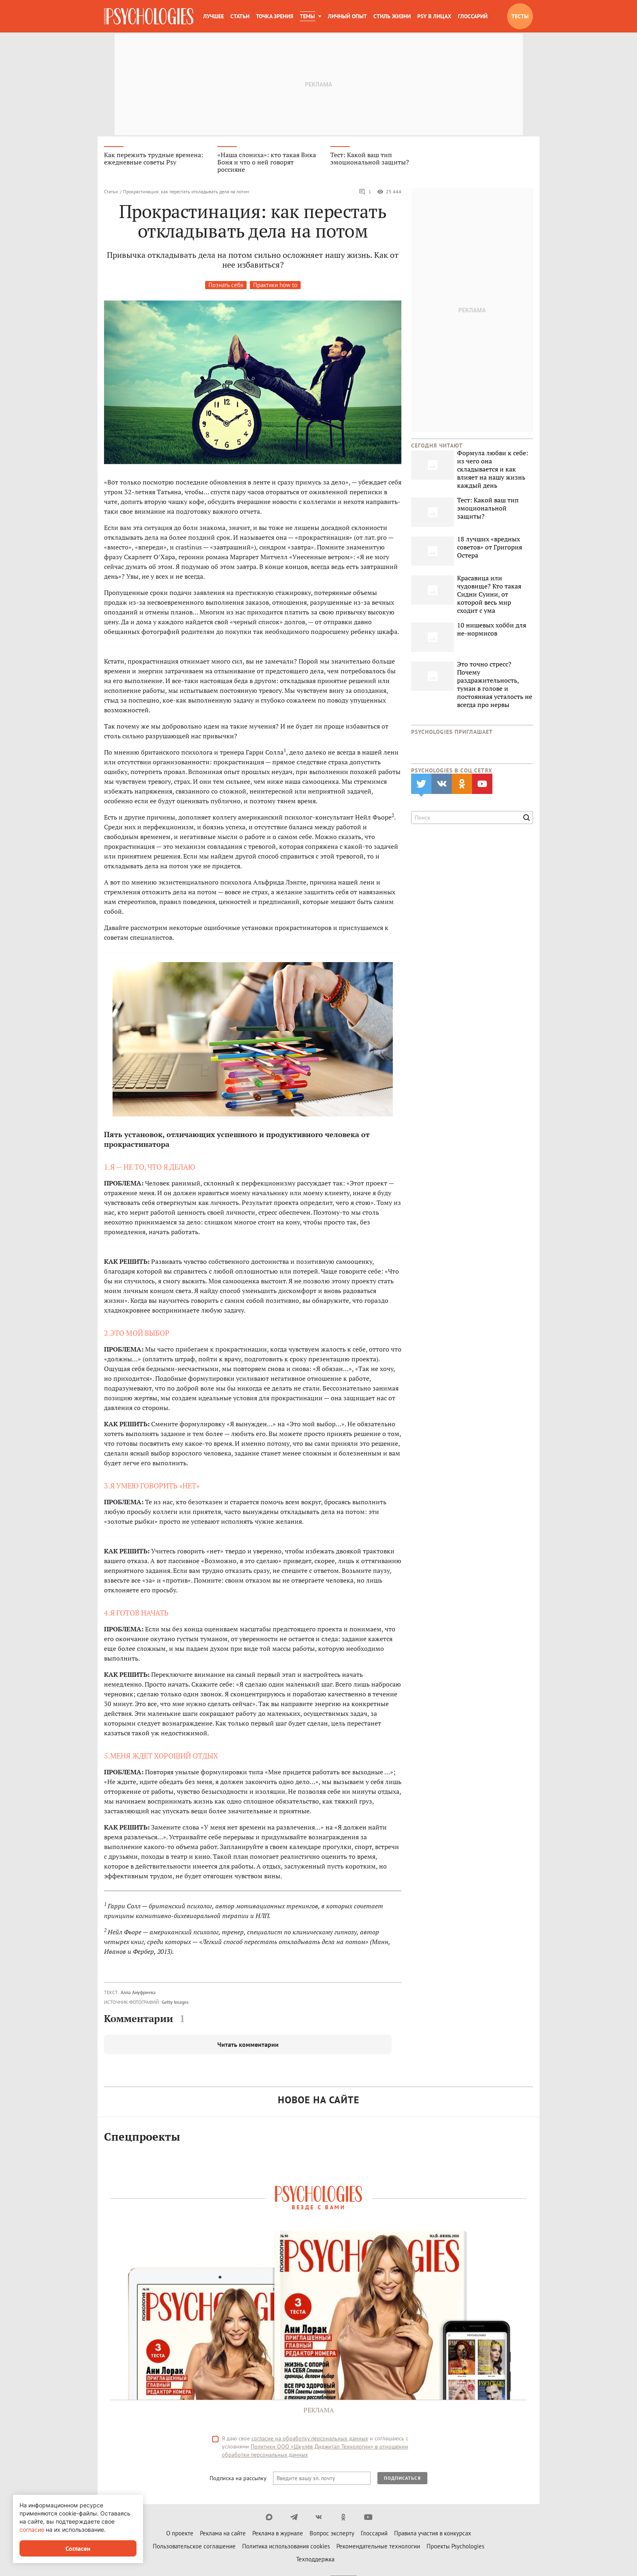 The image size is (637, 2576). What do you see at coordinates (434, 16) in the screenshot?
I see `Psy в лицах` at bounding box center [434, 16].